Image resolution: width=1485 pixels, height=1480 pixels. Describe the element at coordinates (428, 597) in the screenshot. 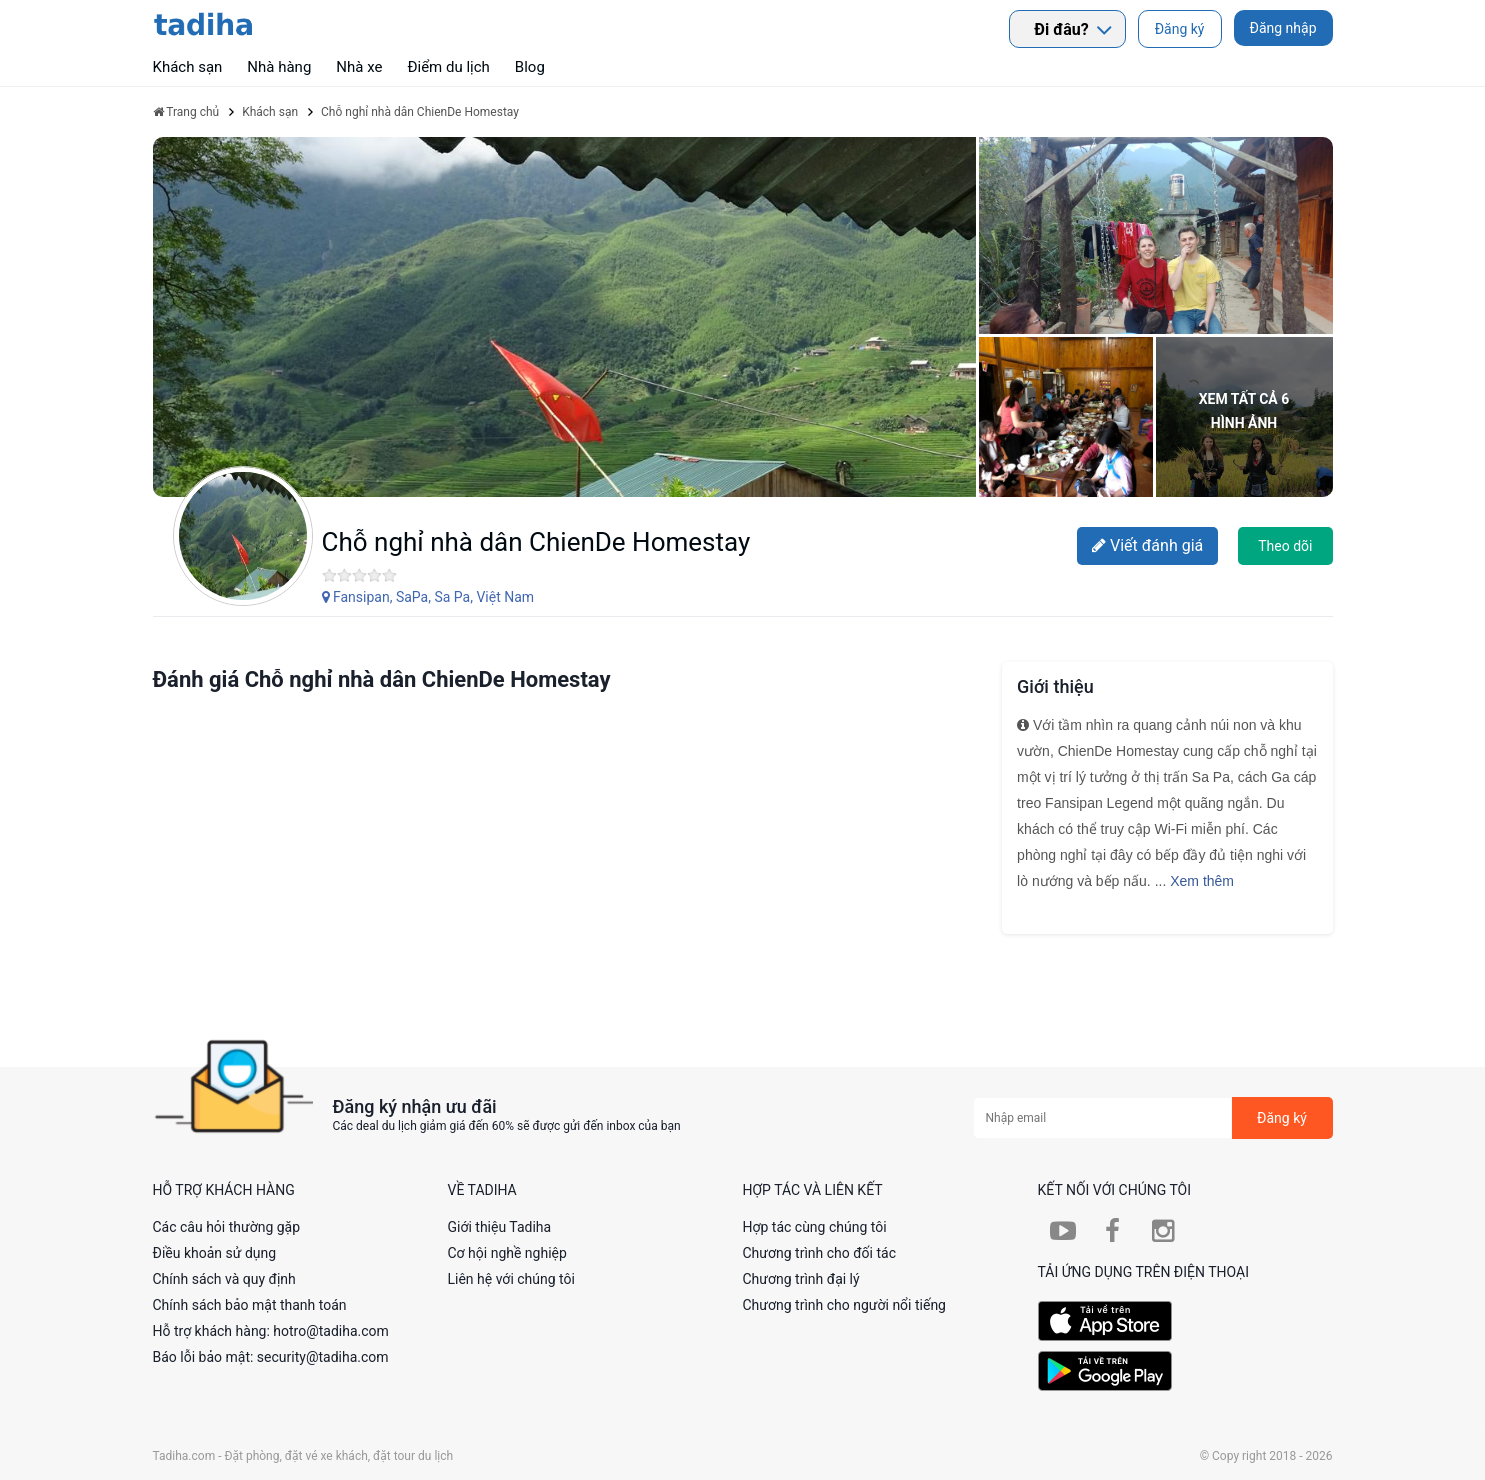

I see `Fansipan, SaPa, Sa Pa, Việt Nam` at that location.